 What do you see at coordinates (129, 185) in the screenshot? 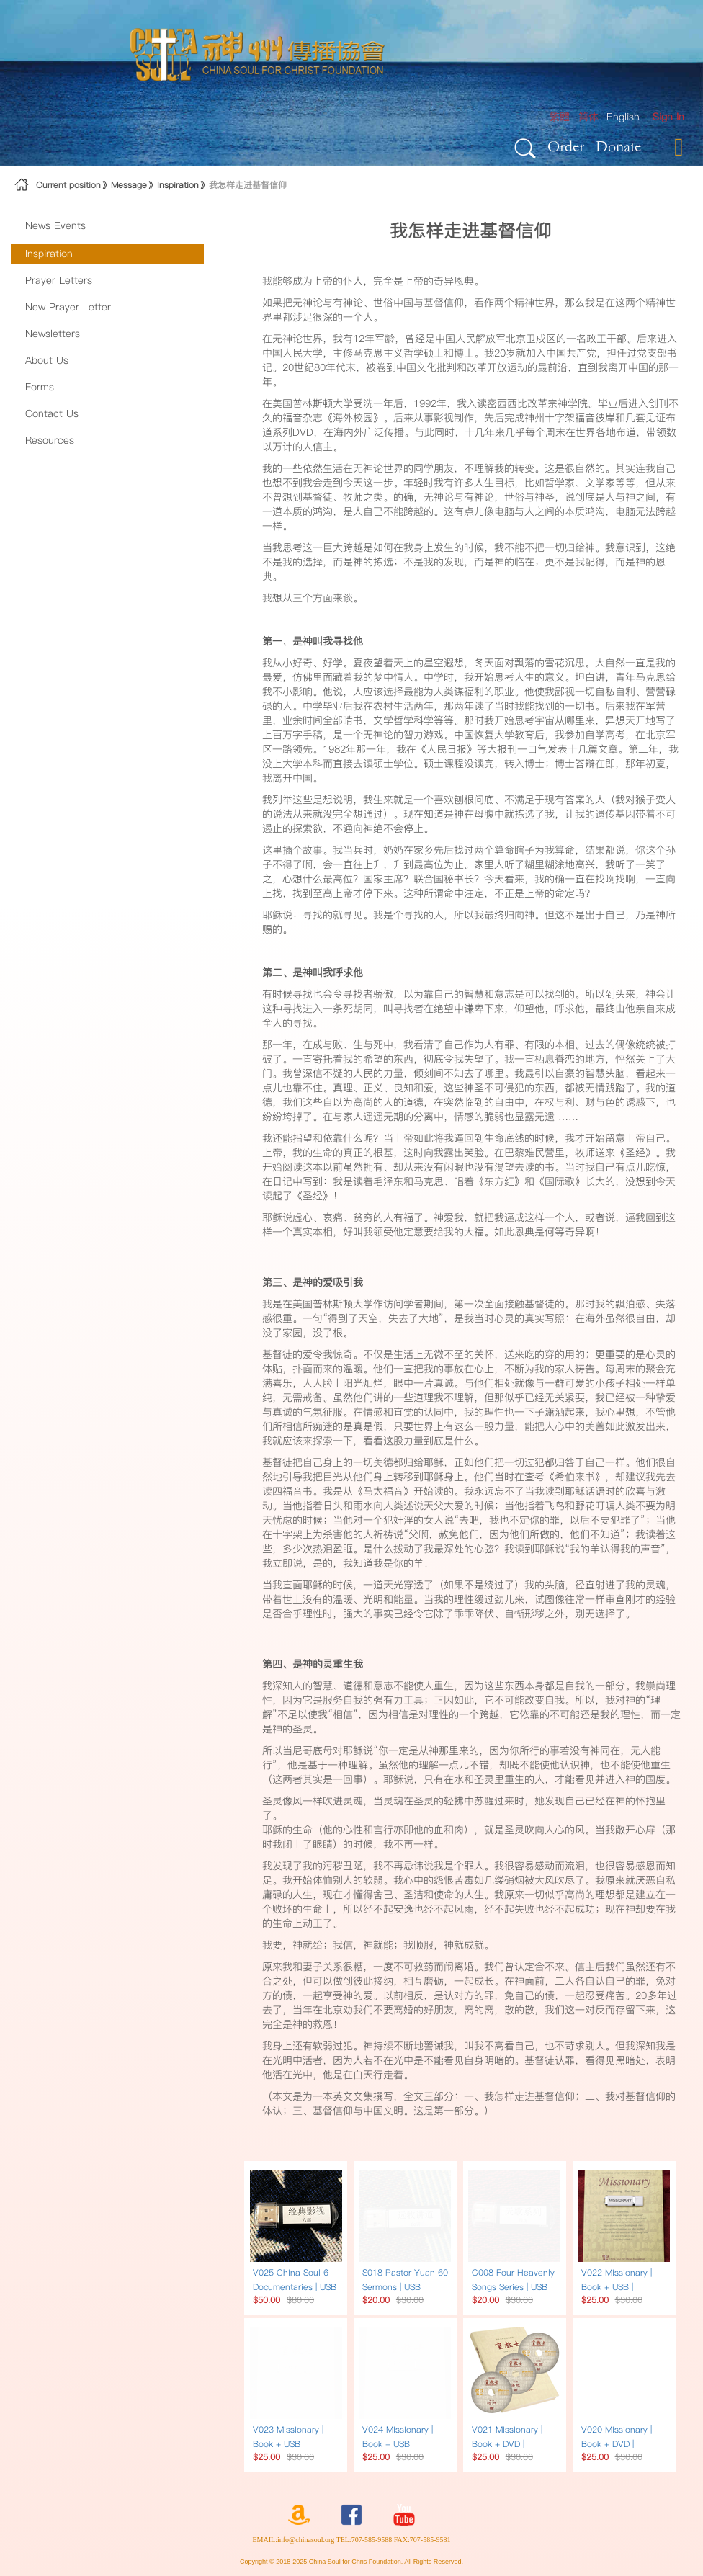
I see `Message` at bounding box center [129, 185].